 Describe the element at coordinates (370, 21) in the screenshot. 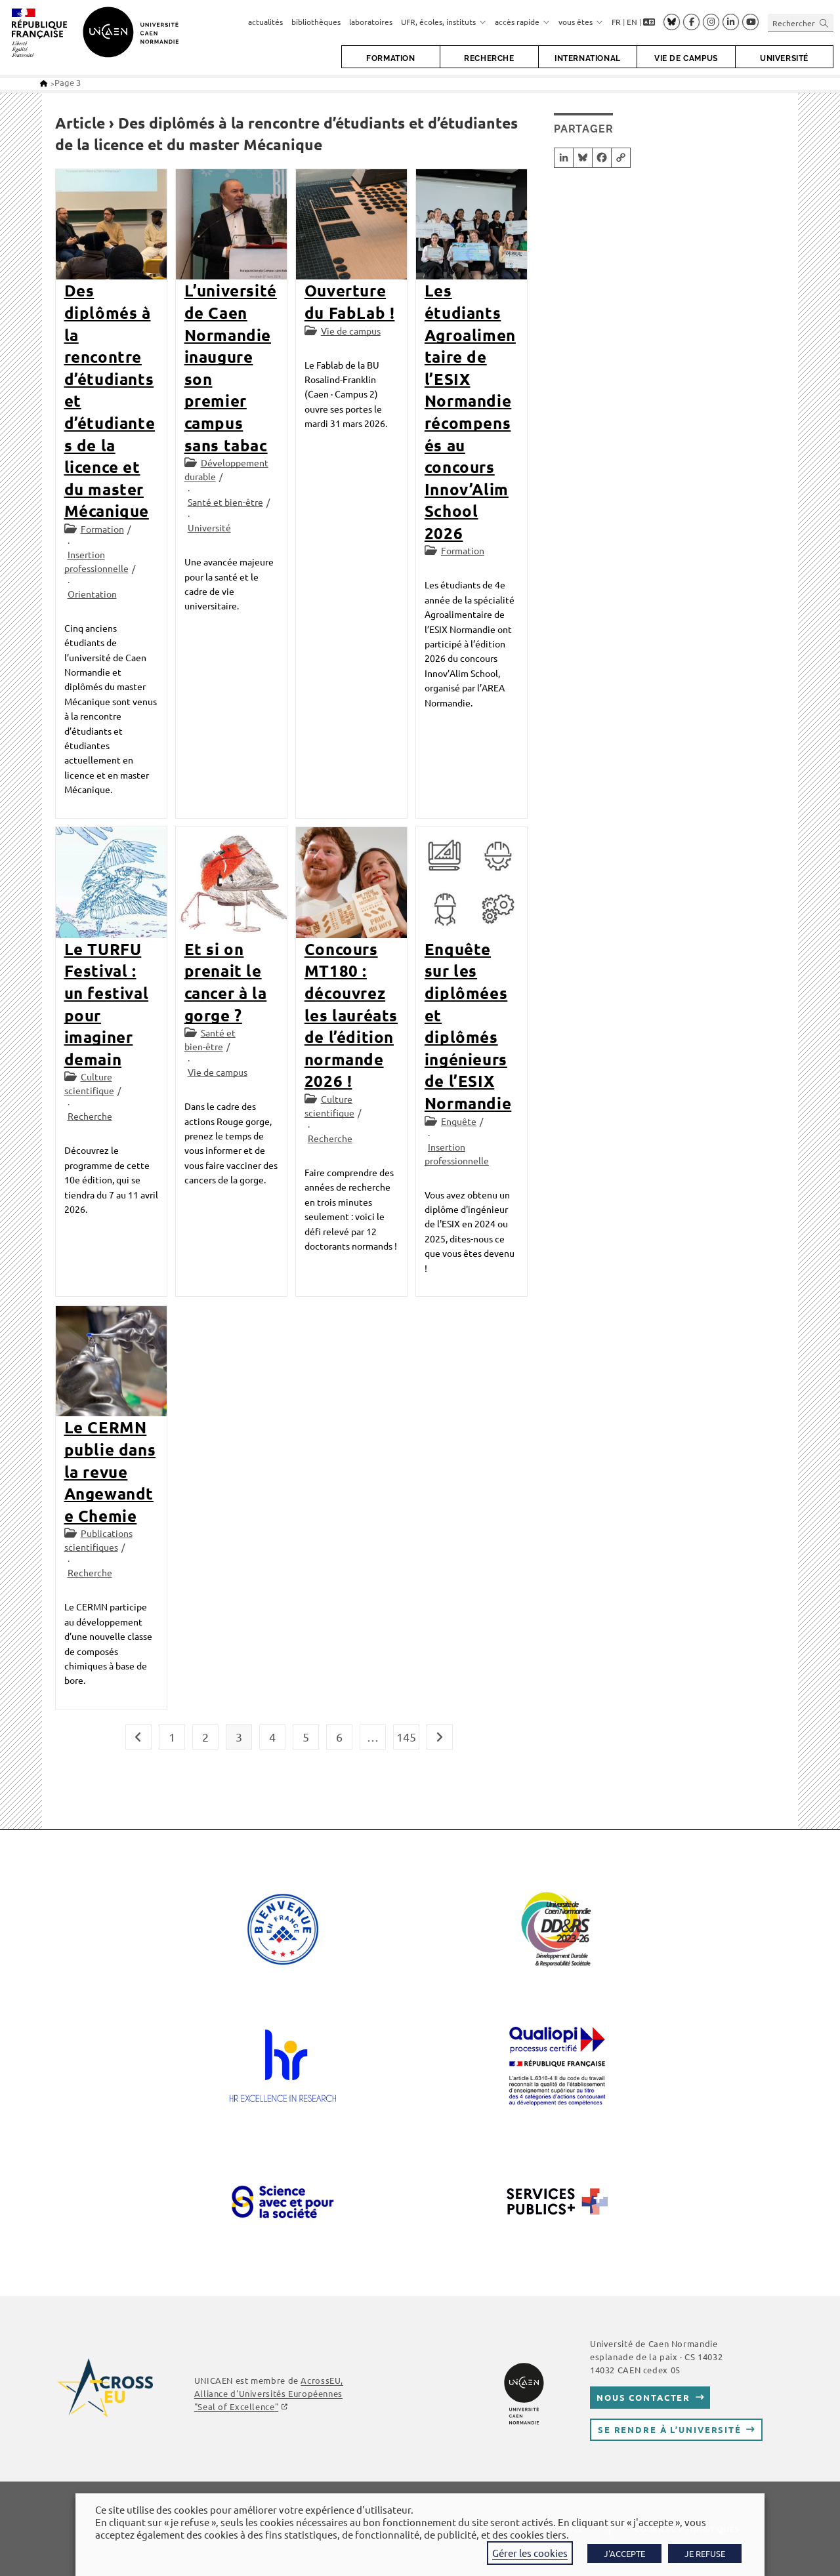

I see `laboratoires` at that location.